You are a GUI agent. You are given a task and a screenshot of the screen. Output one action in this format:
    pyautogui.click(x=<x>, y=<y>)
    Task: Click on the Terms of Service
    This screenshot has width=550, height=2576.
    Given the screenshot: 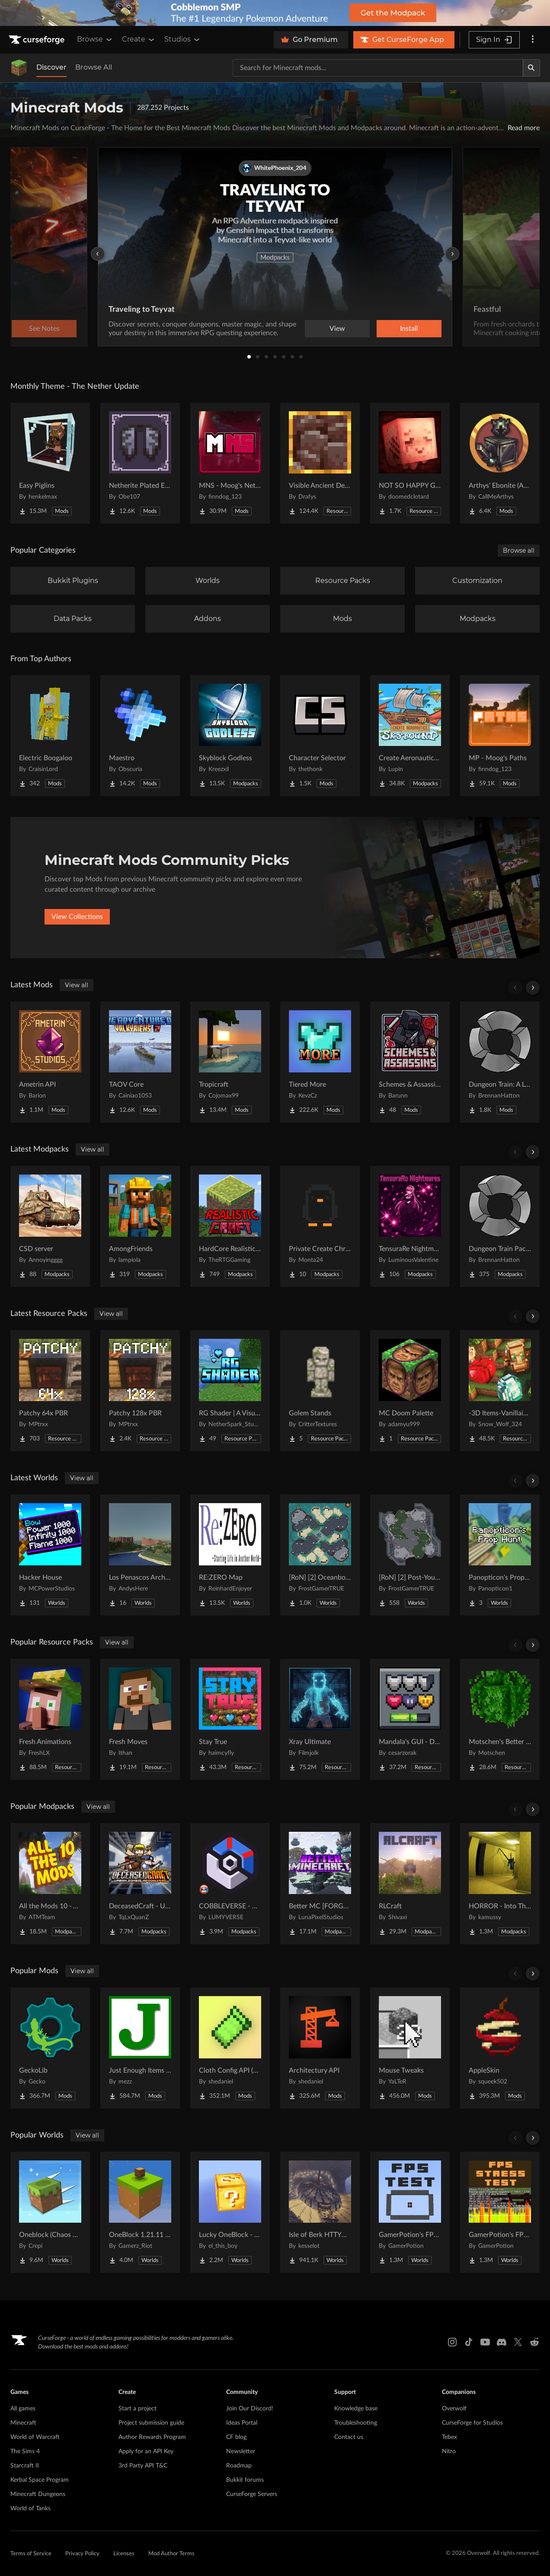 What is the action you would take?
    pyautogui.click(x=30, y=2554)
    